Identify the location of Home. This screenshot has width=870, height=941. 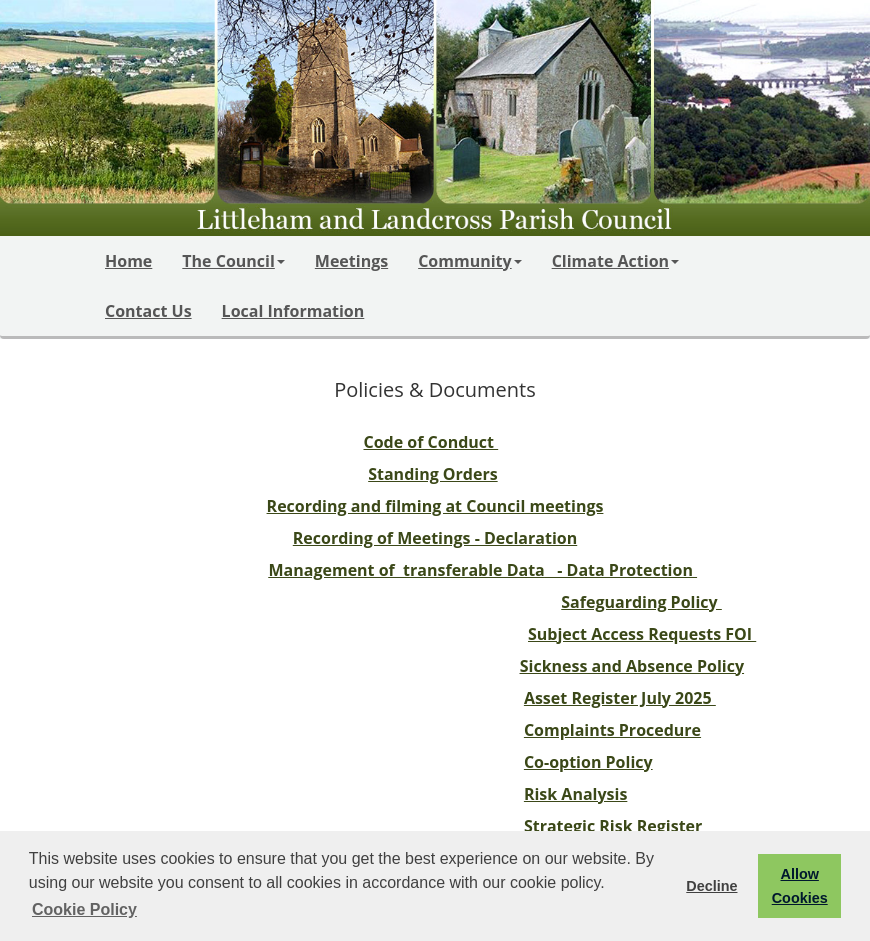
(128, 261).